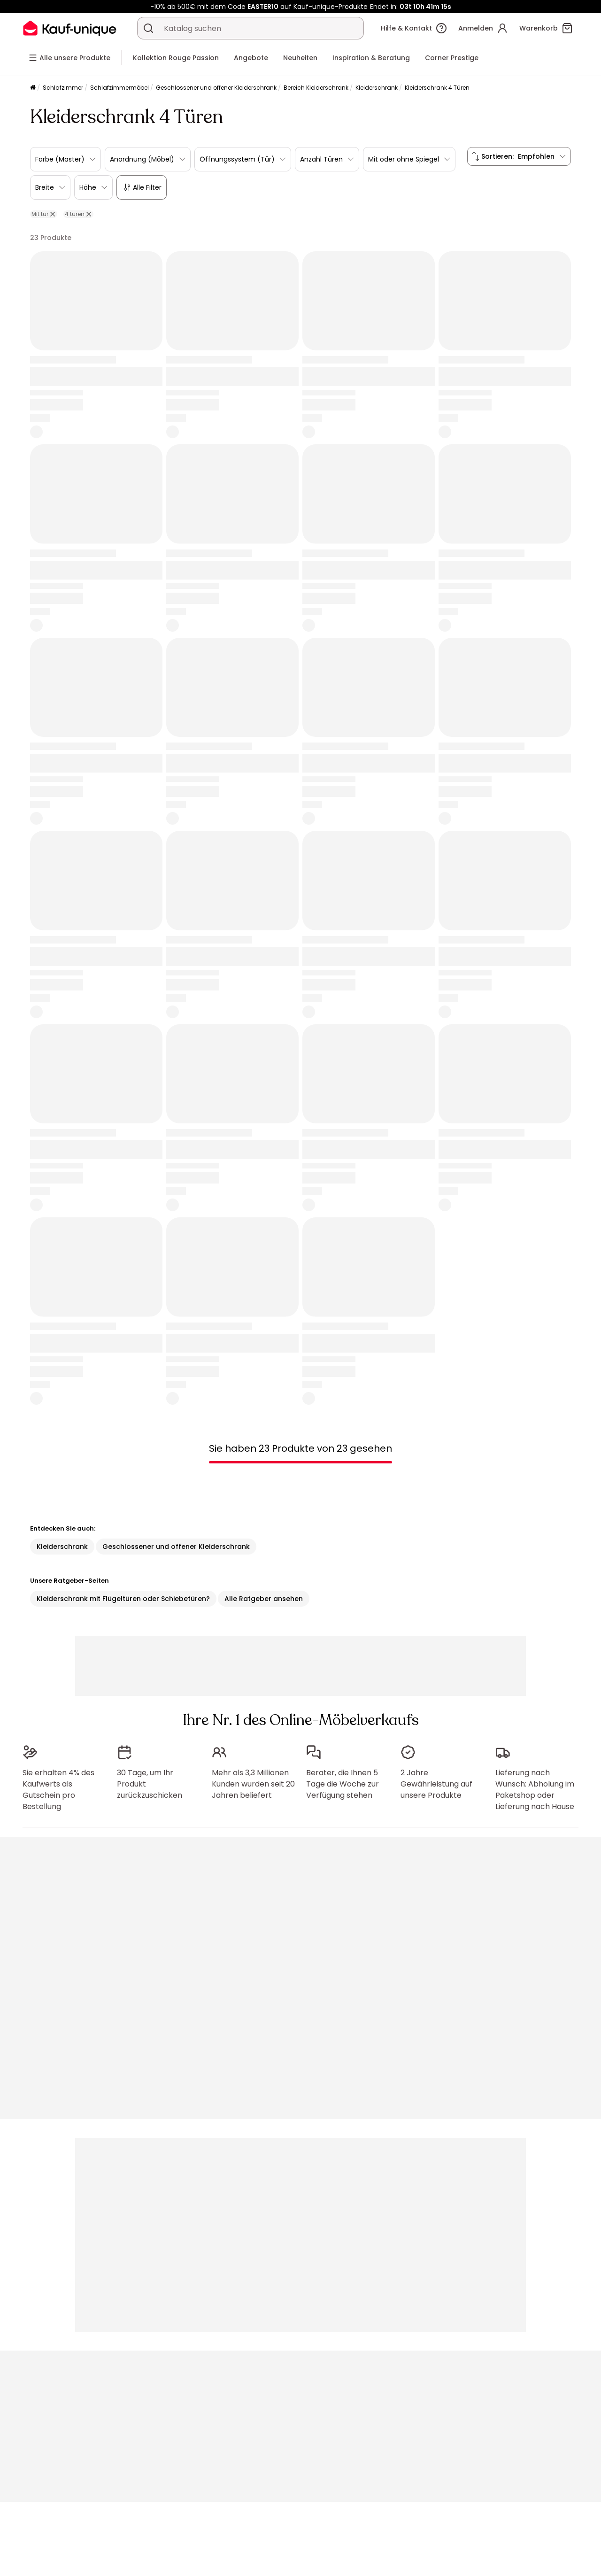 The image size is (601, 2576). I want to click on [Ein Produkt, einen Katalog suchen], so click(148, 28).